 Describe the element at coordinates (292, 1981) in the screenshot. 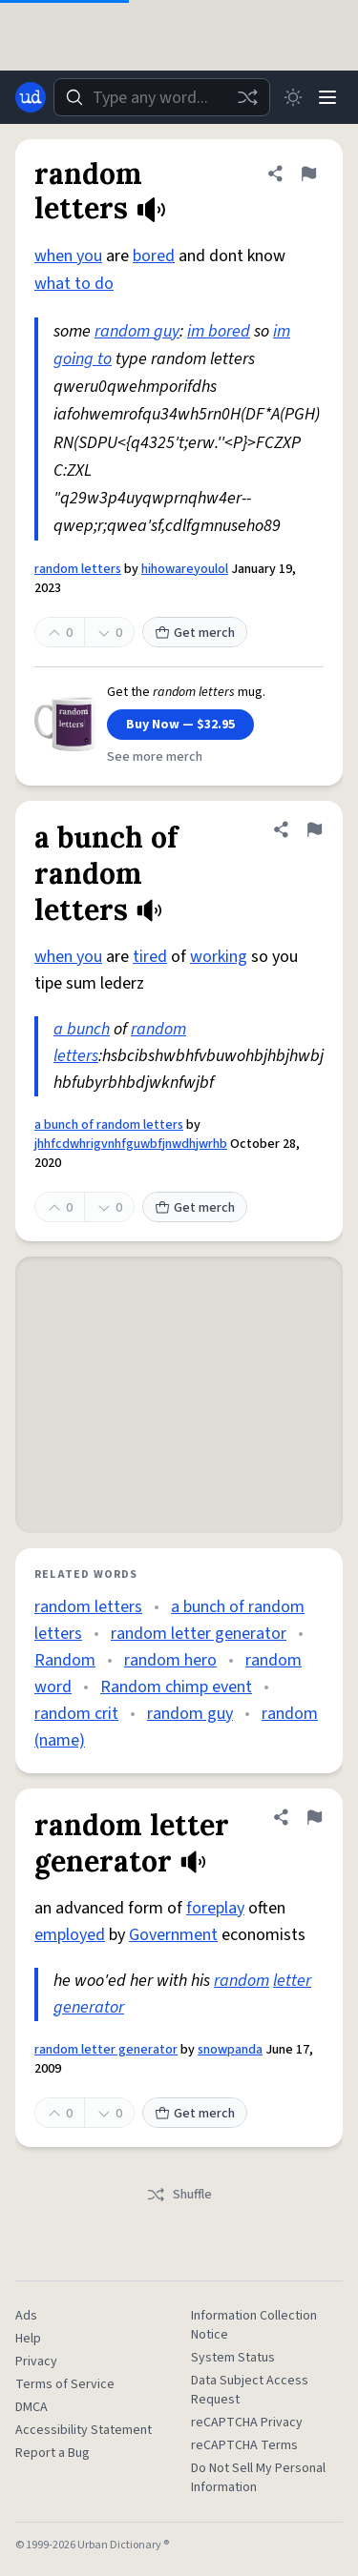

I see `letter` at that location.